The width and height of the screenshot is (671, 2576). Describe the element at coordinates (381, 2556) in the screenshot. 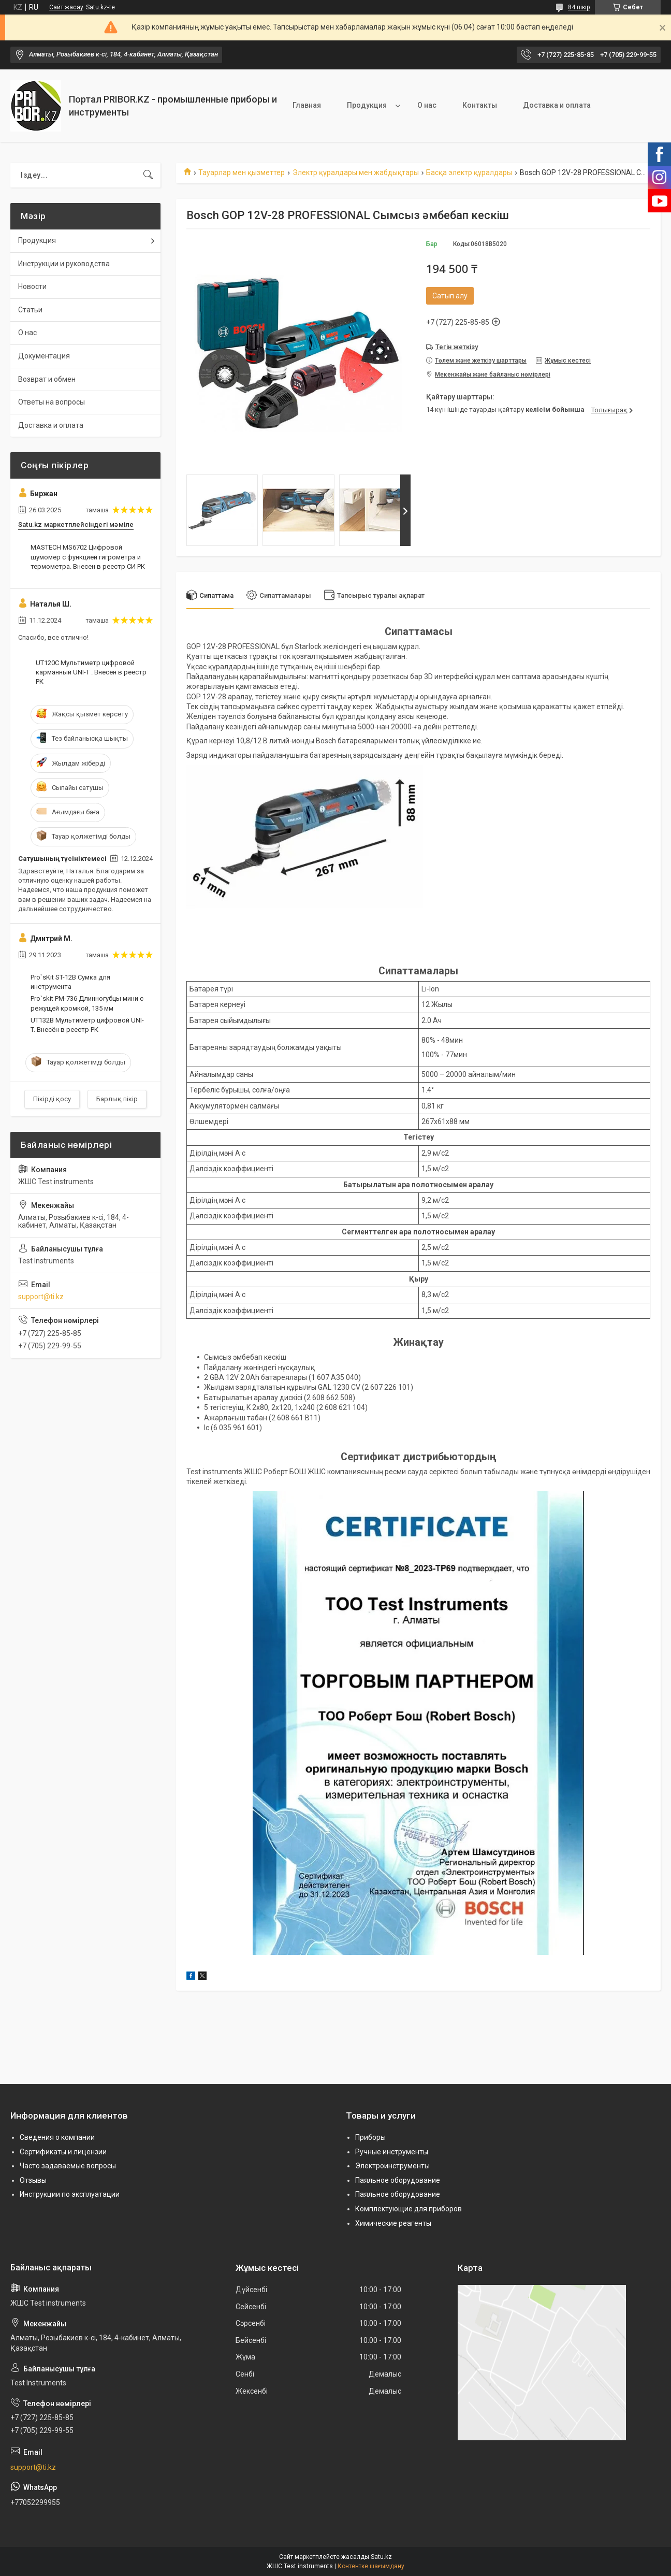

I see `Satu.kz` at that location.